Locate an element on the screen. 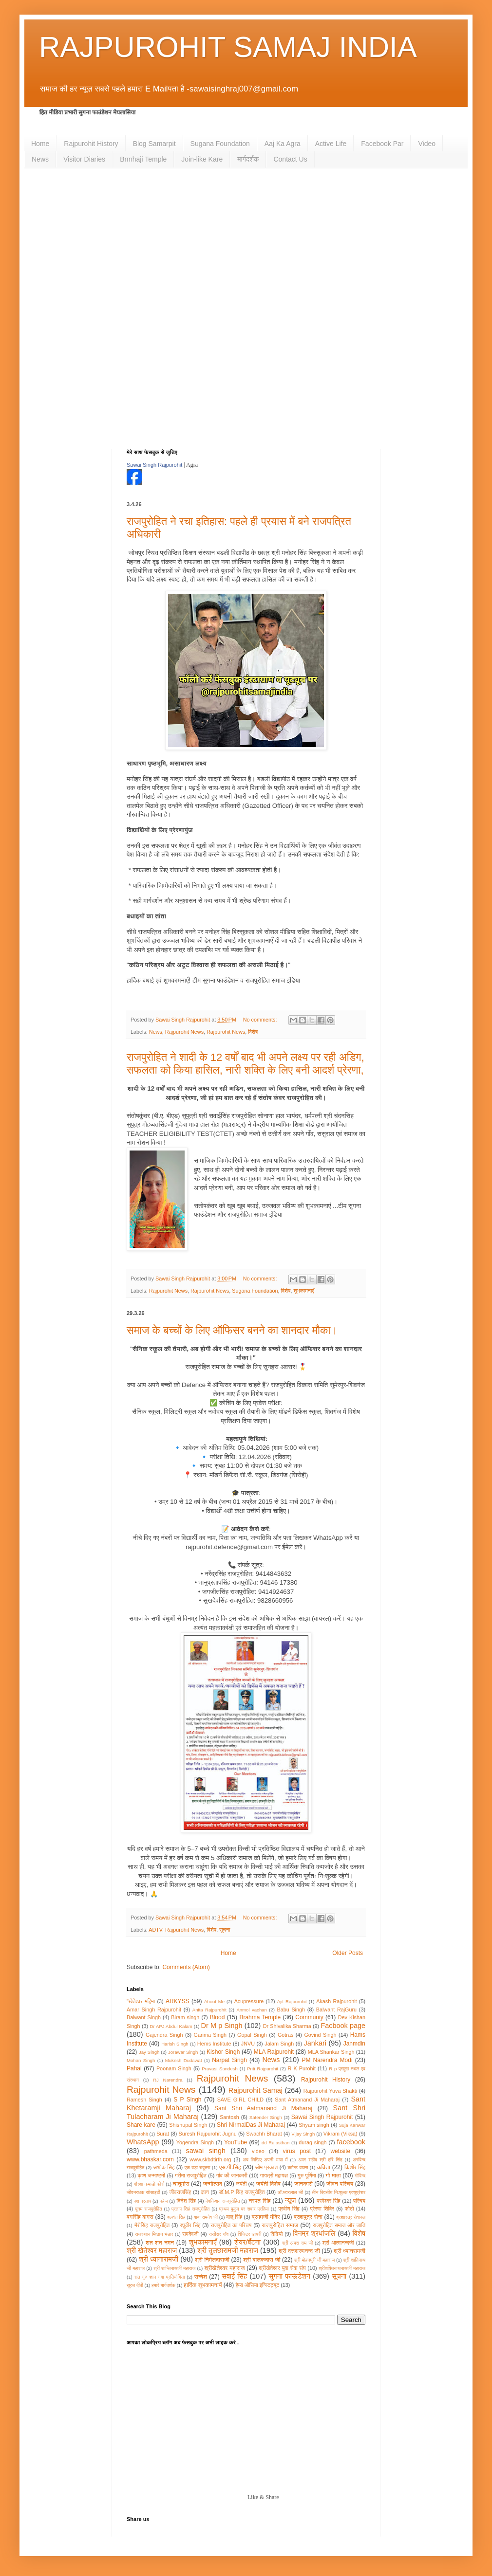 The height and width of the screenshot is (2576, 492). Sugana Foundation is located at coordinates (220, 143).